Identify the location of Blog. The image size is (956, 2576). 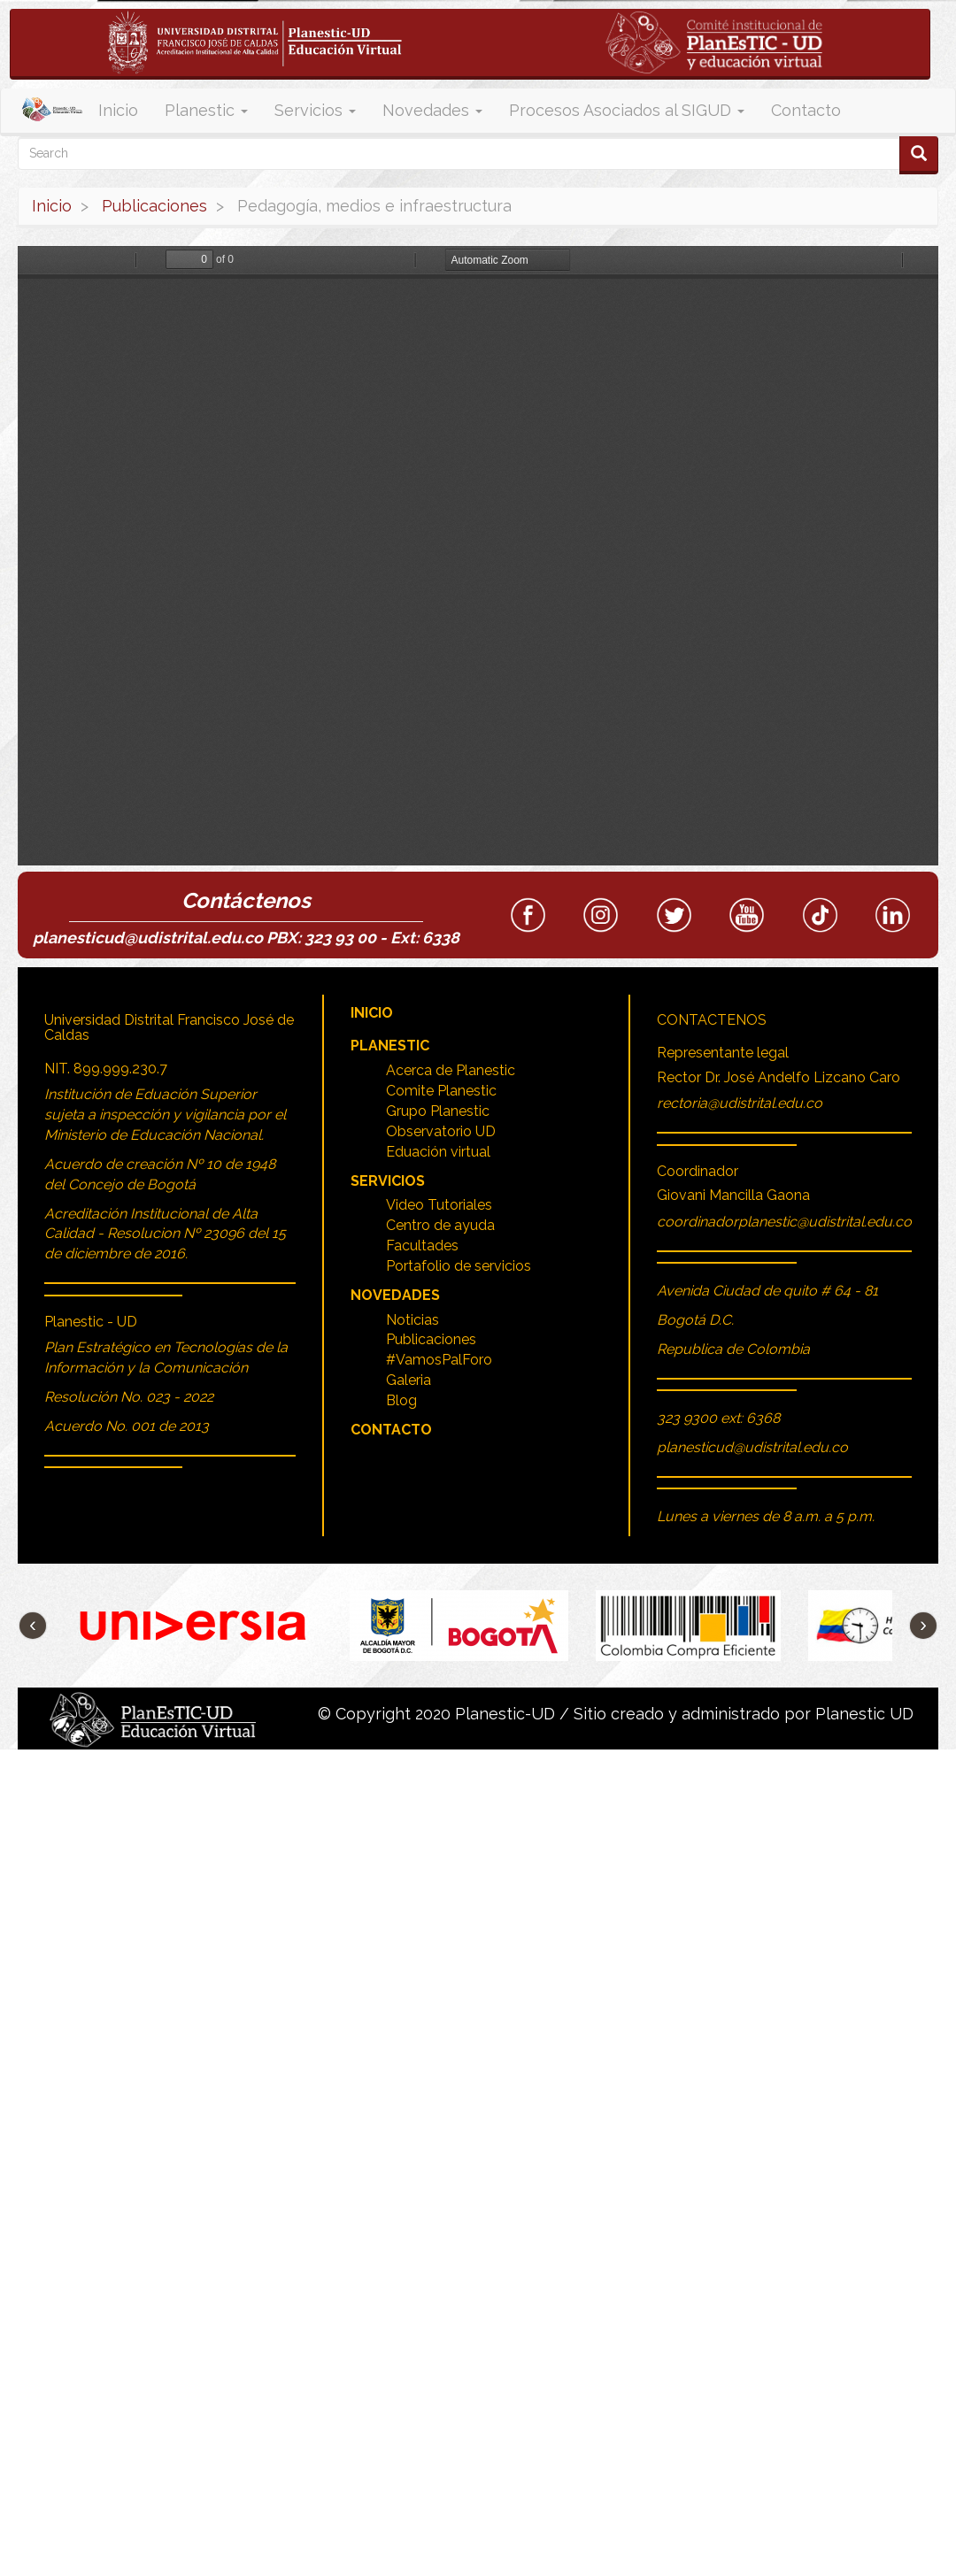
(401, 1400).